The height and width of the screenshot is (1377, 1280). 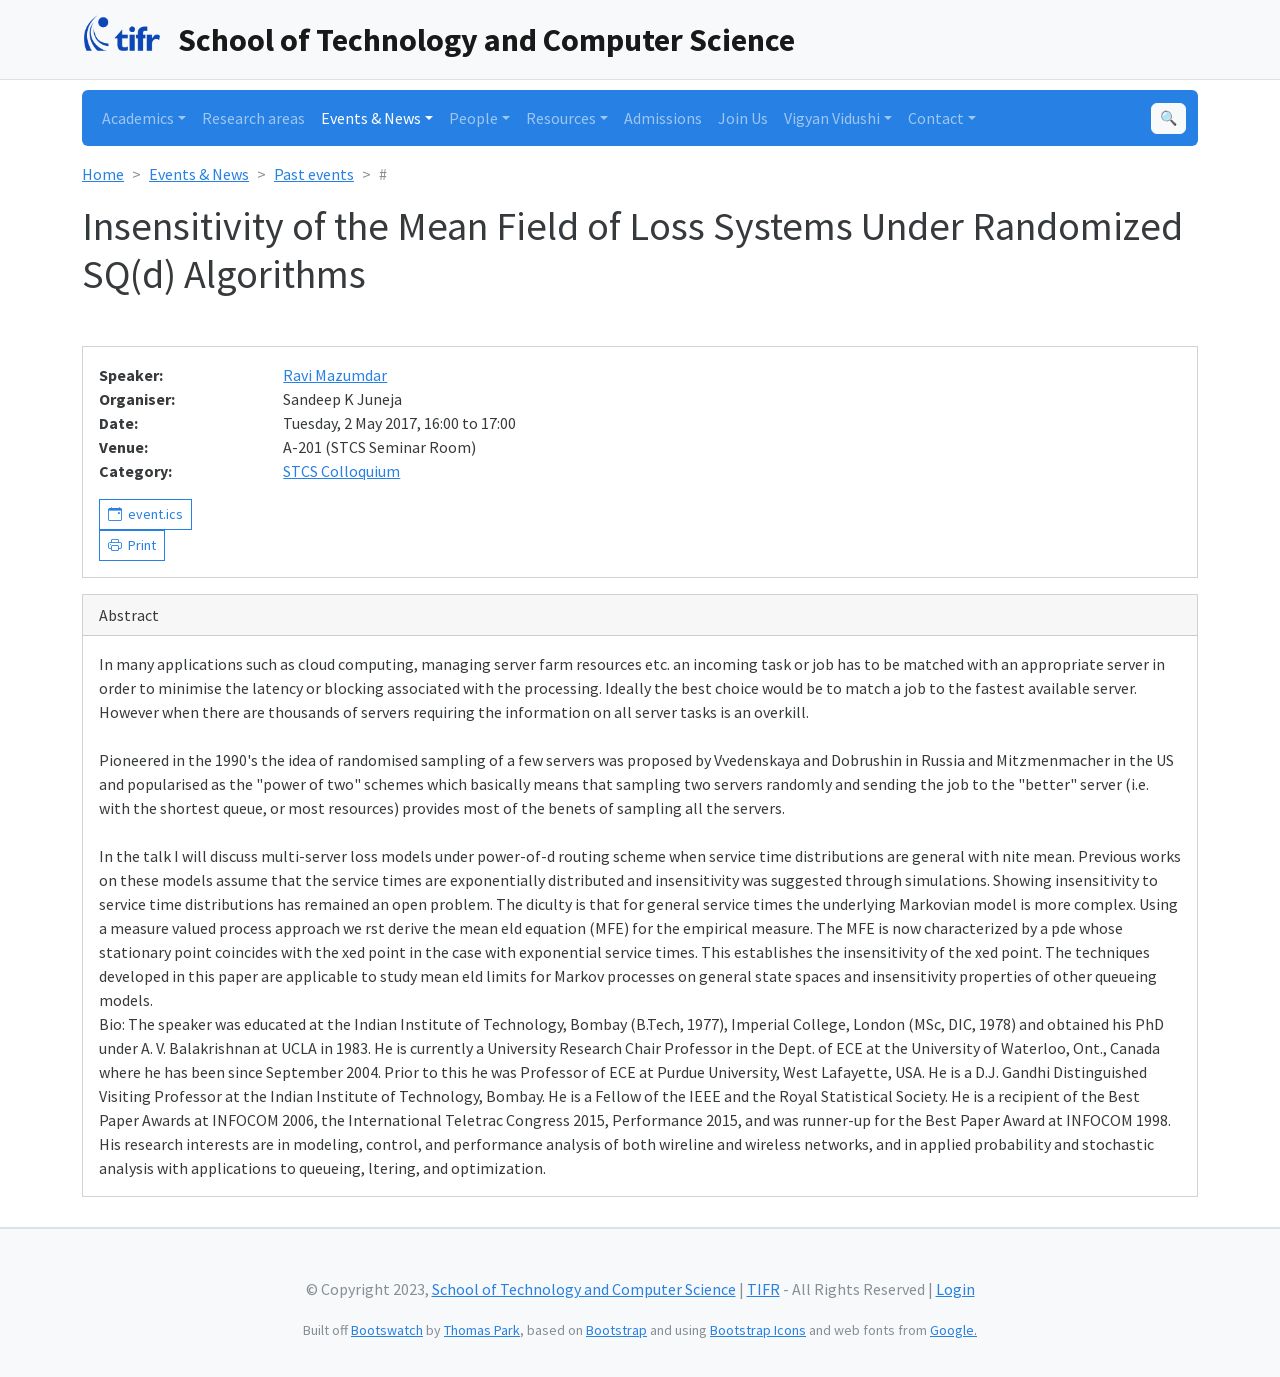 What do you see at coordinates (103, 174) in the screenshot?
I see `Home` at bounding box center [103, 174].